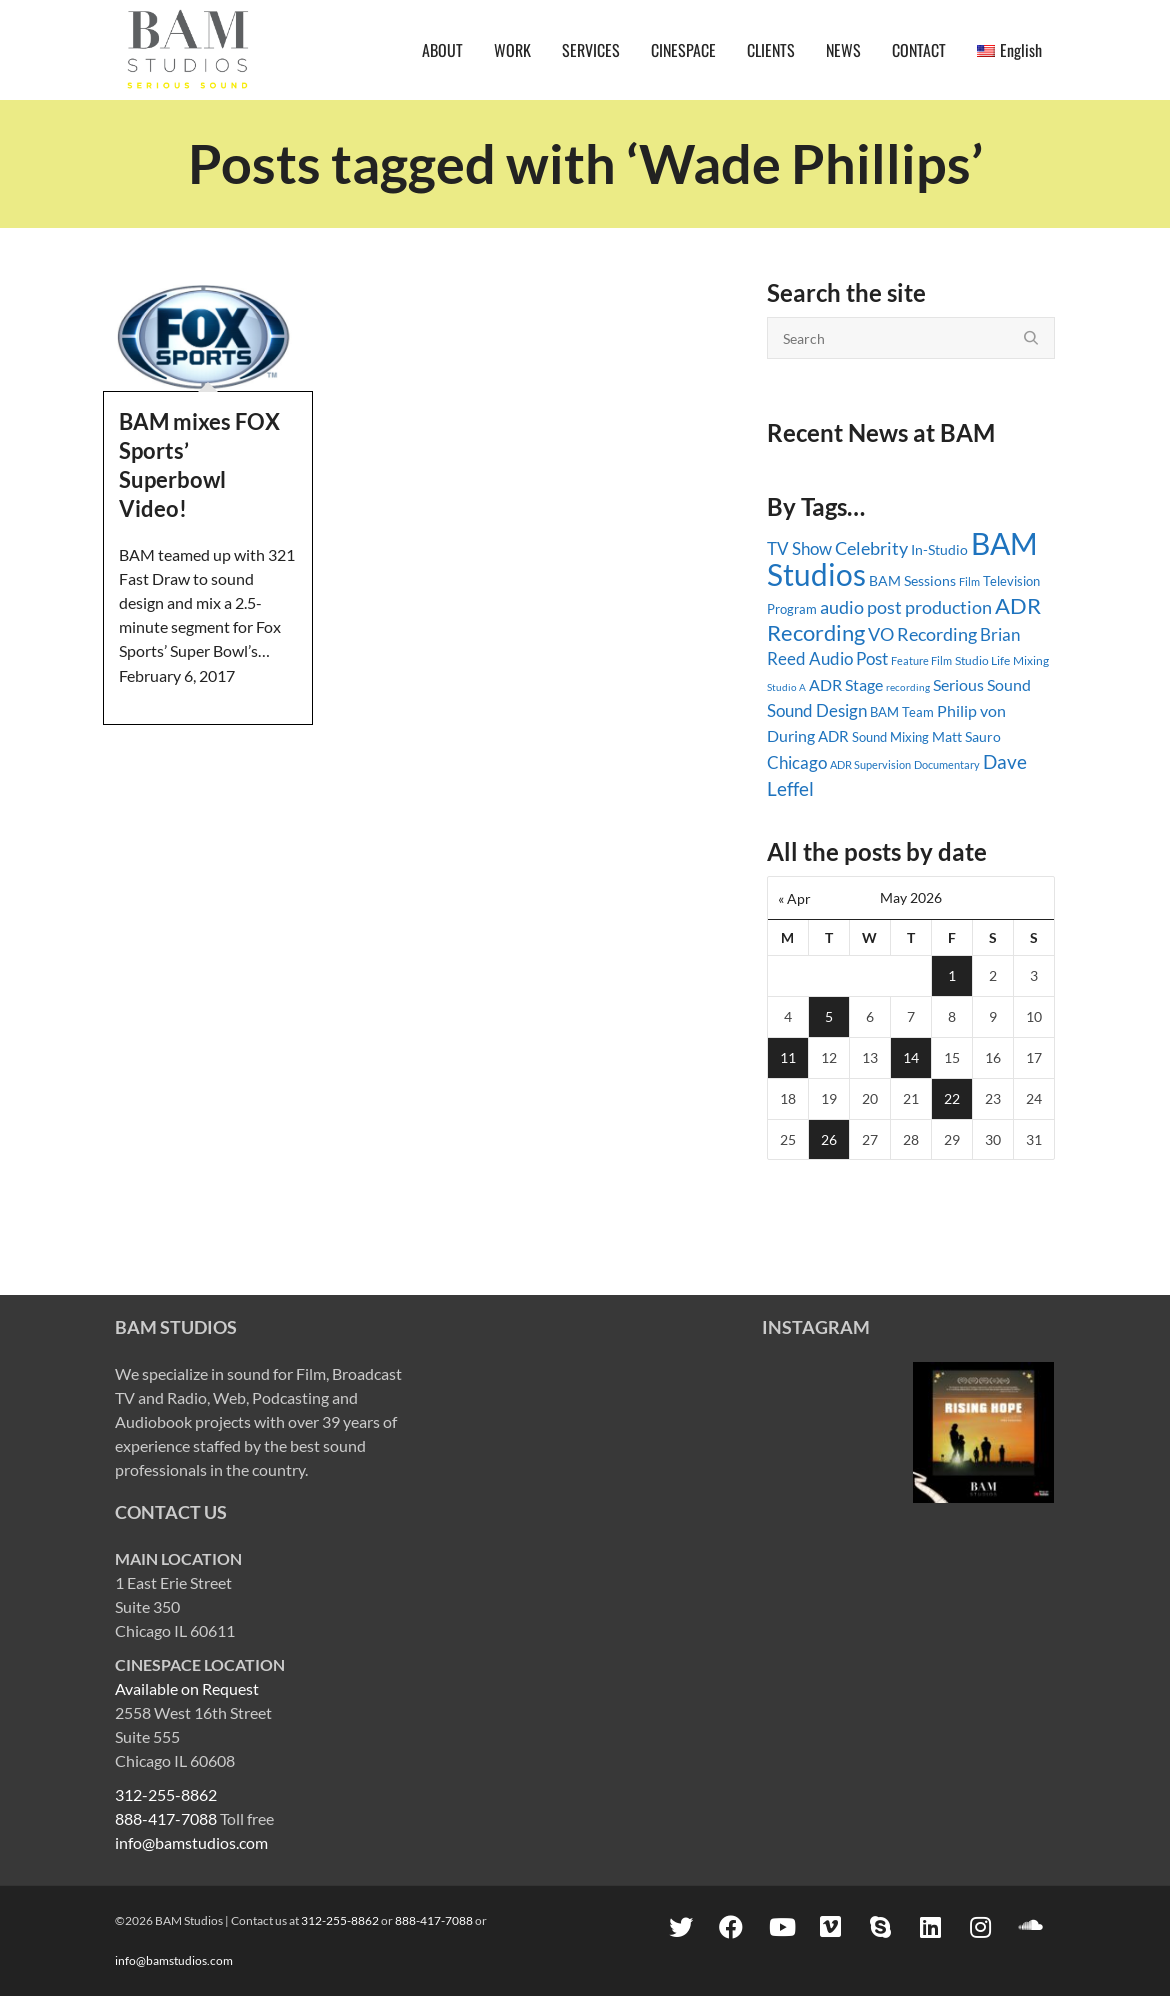  What do you see at coordinates (797, 762) in the screenshot?
I see `Chicago` at bounding box center [797, 762].